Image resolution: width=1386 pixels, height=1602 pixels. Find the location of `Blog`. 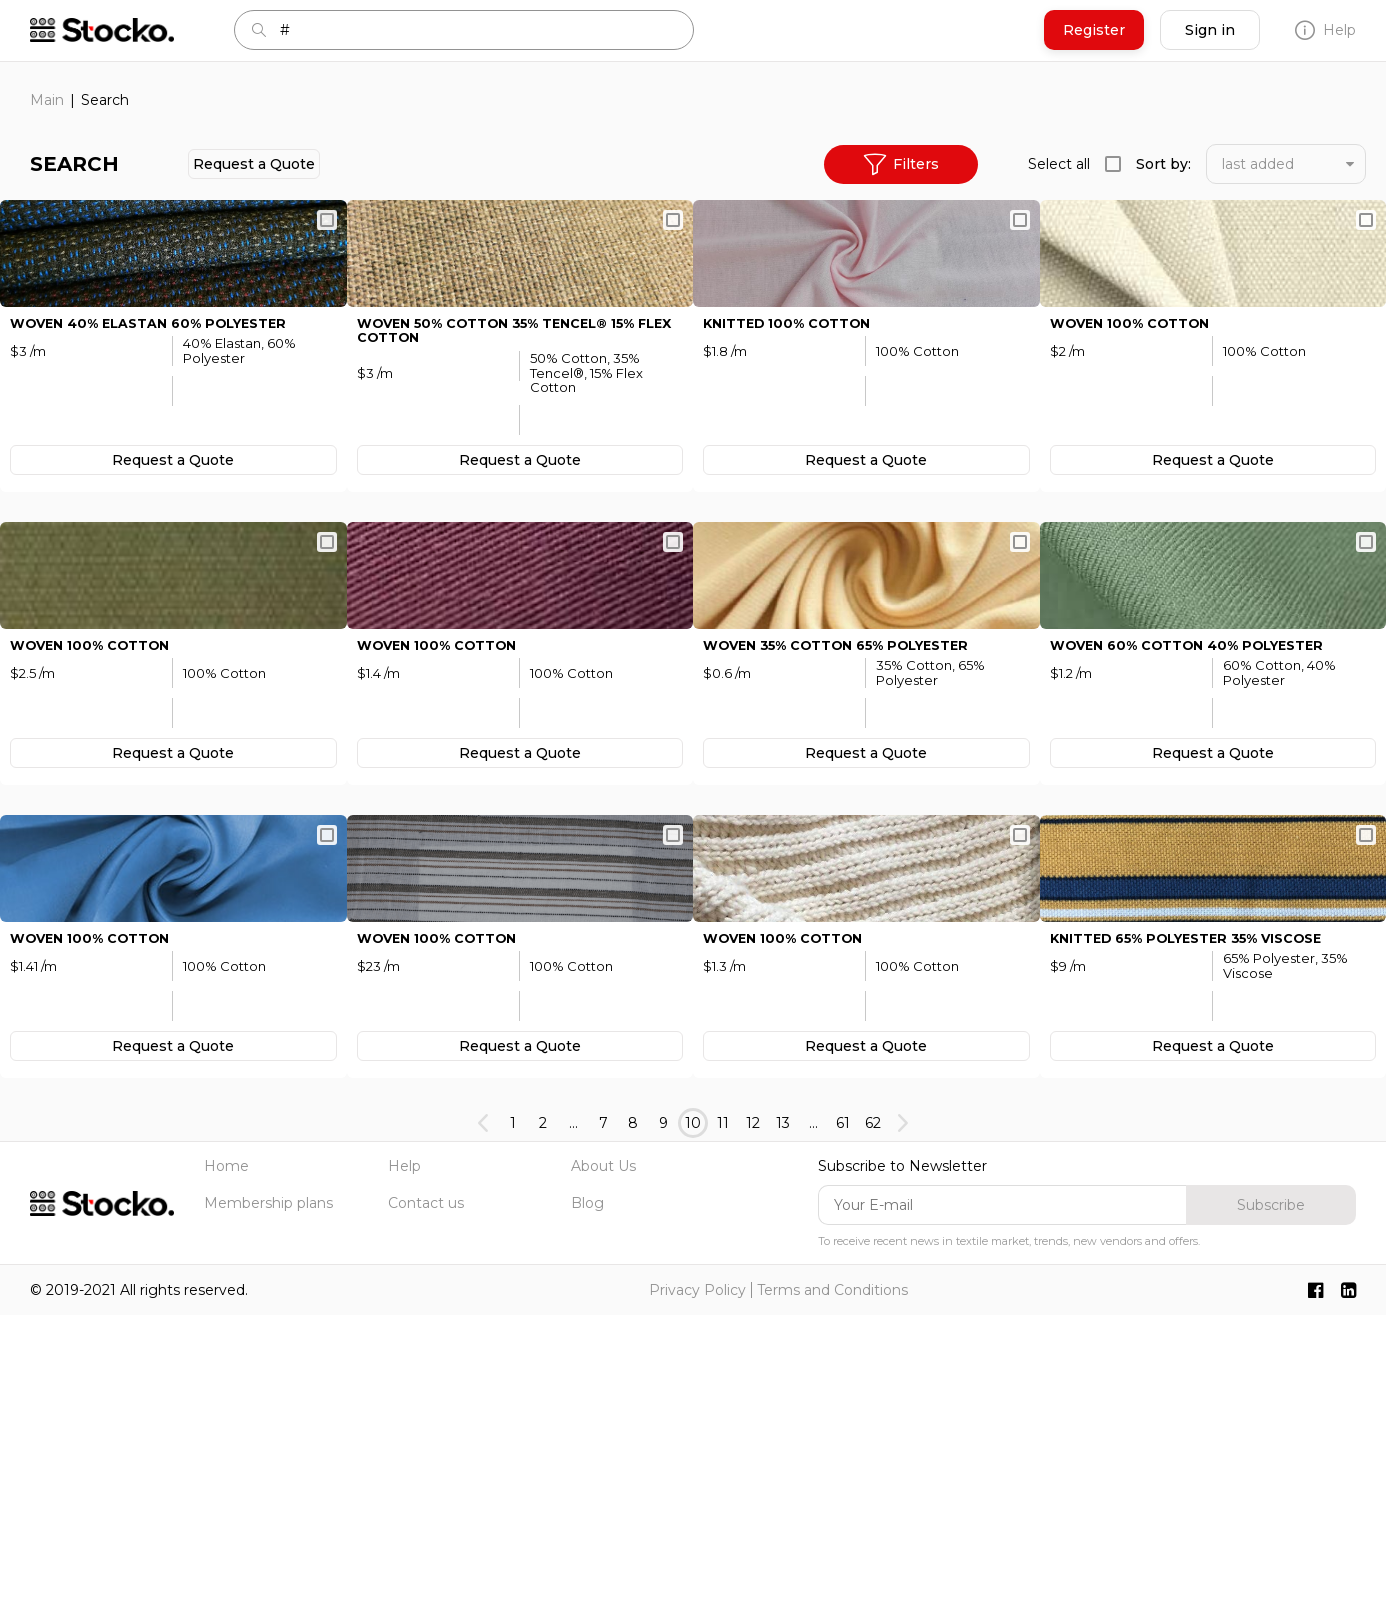

Blog is located at coordinates (587, 1489).